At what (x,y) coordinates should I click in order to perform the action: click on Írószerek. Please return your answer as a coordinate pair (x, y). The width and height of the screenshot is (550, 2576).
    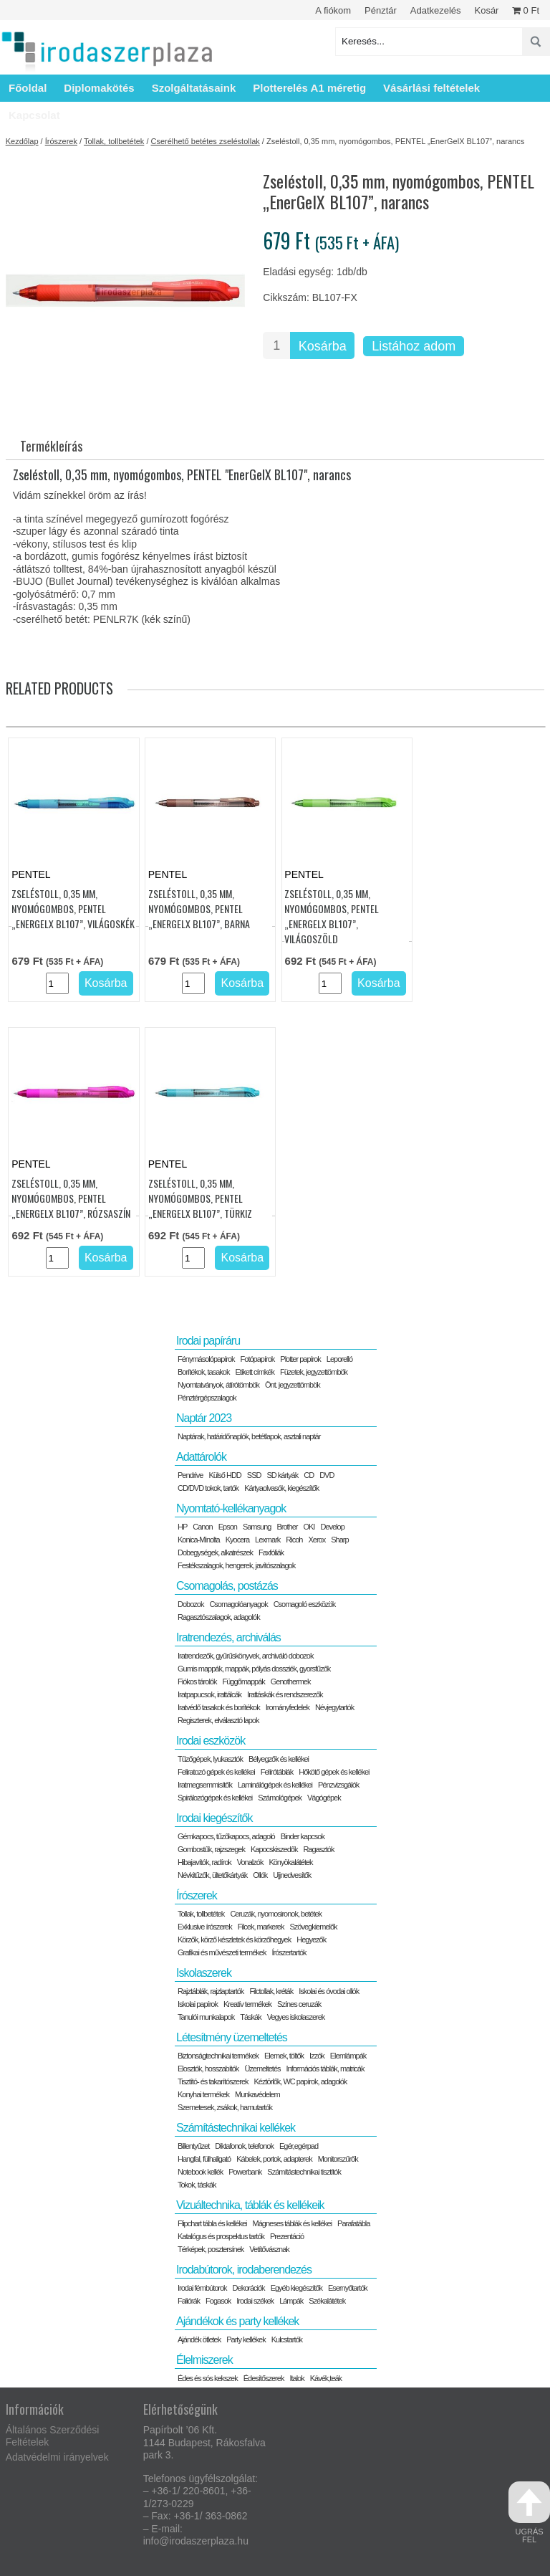
    Looking at the image, I should click on (61, 141).